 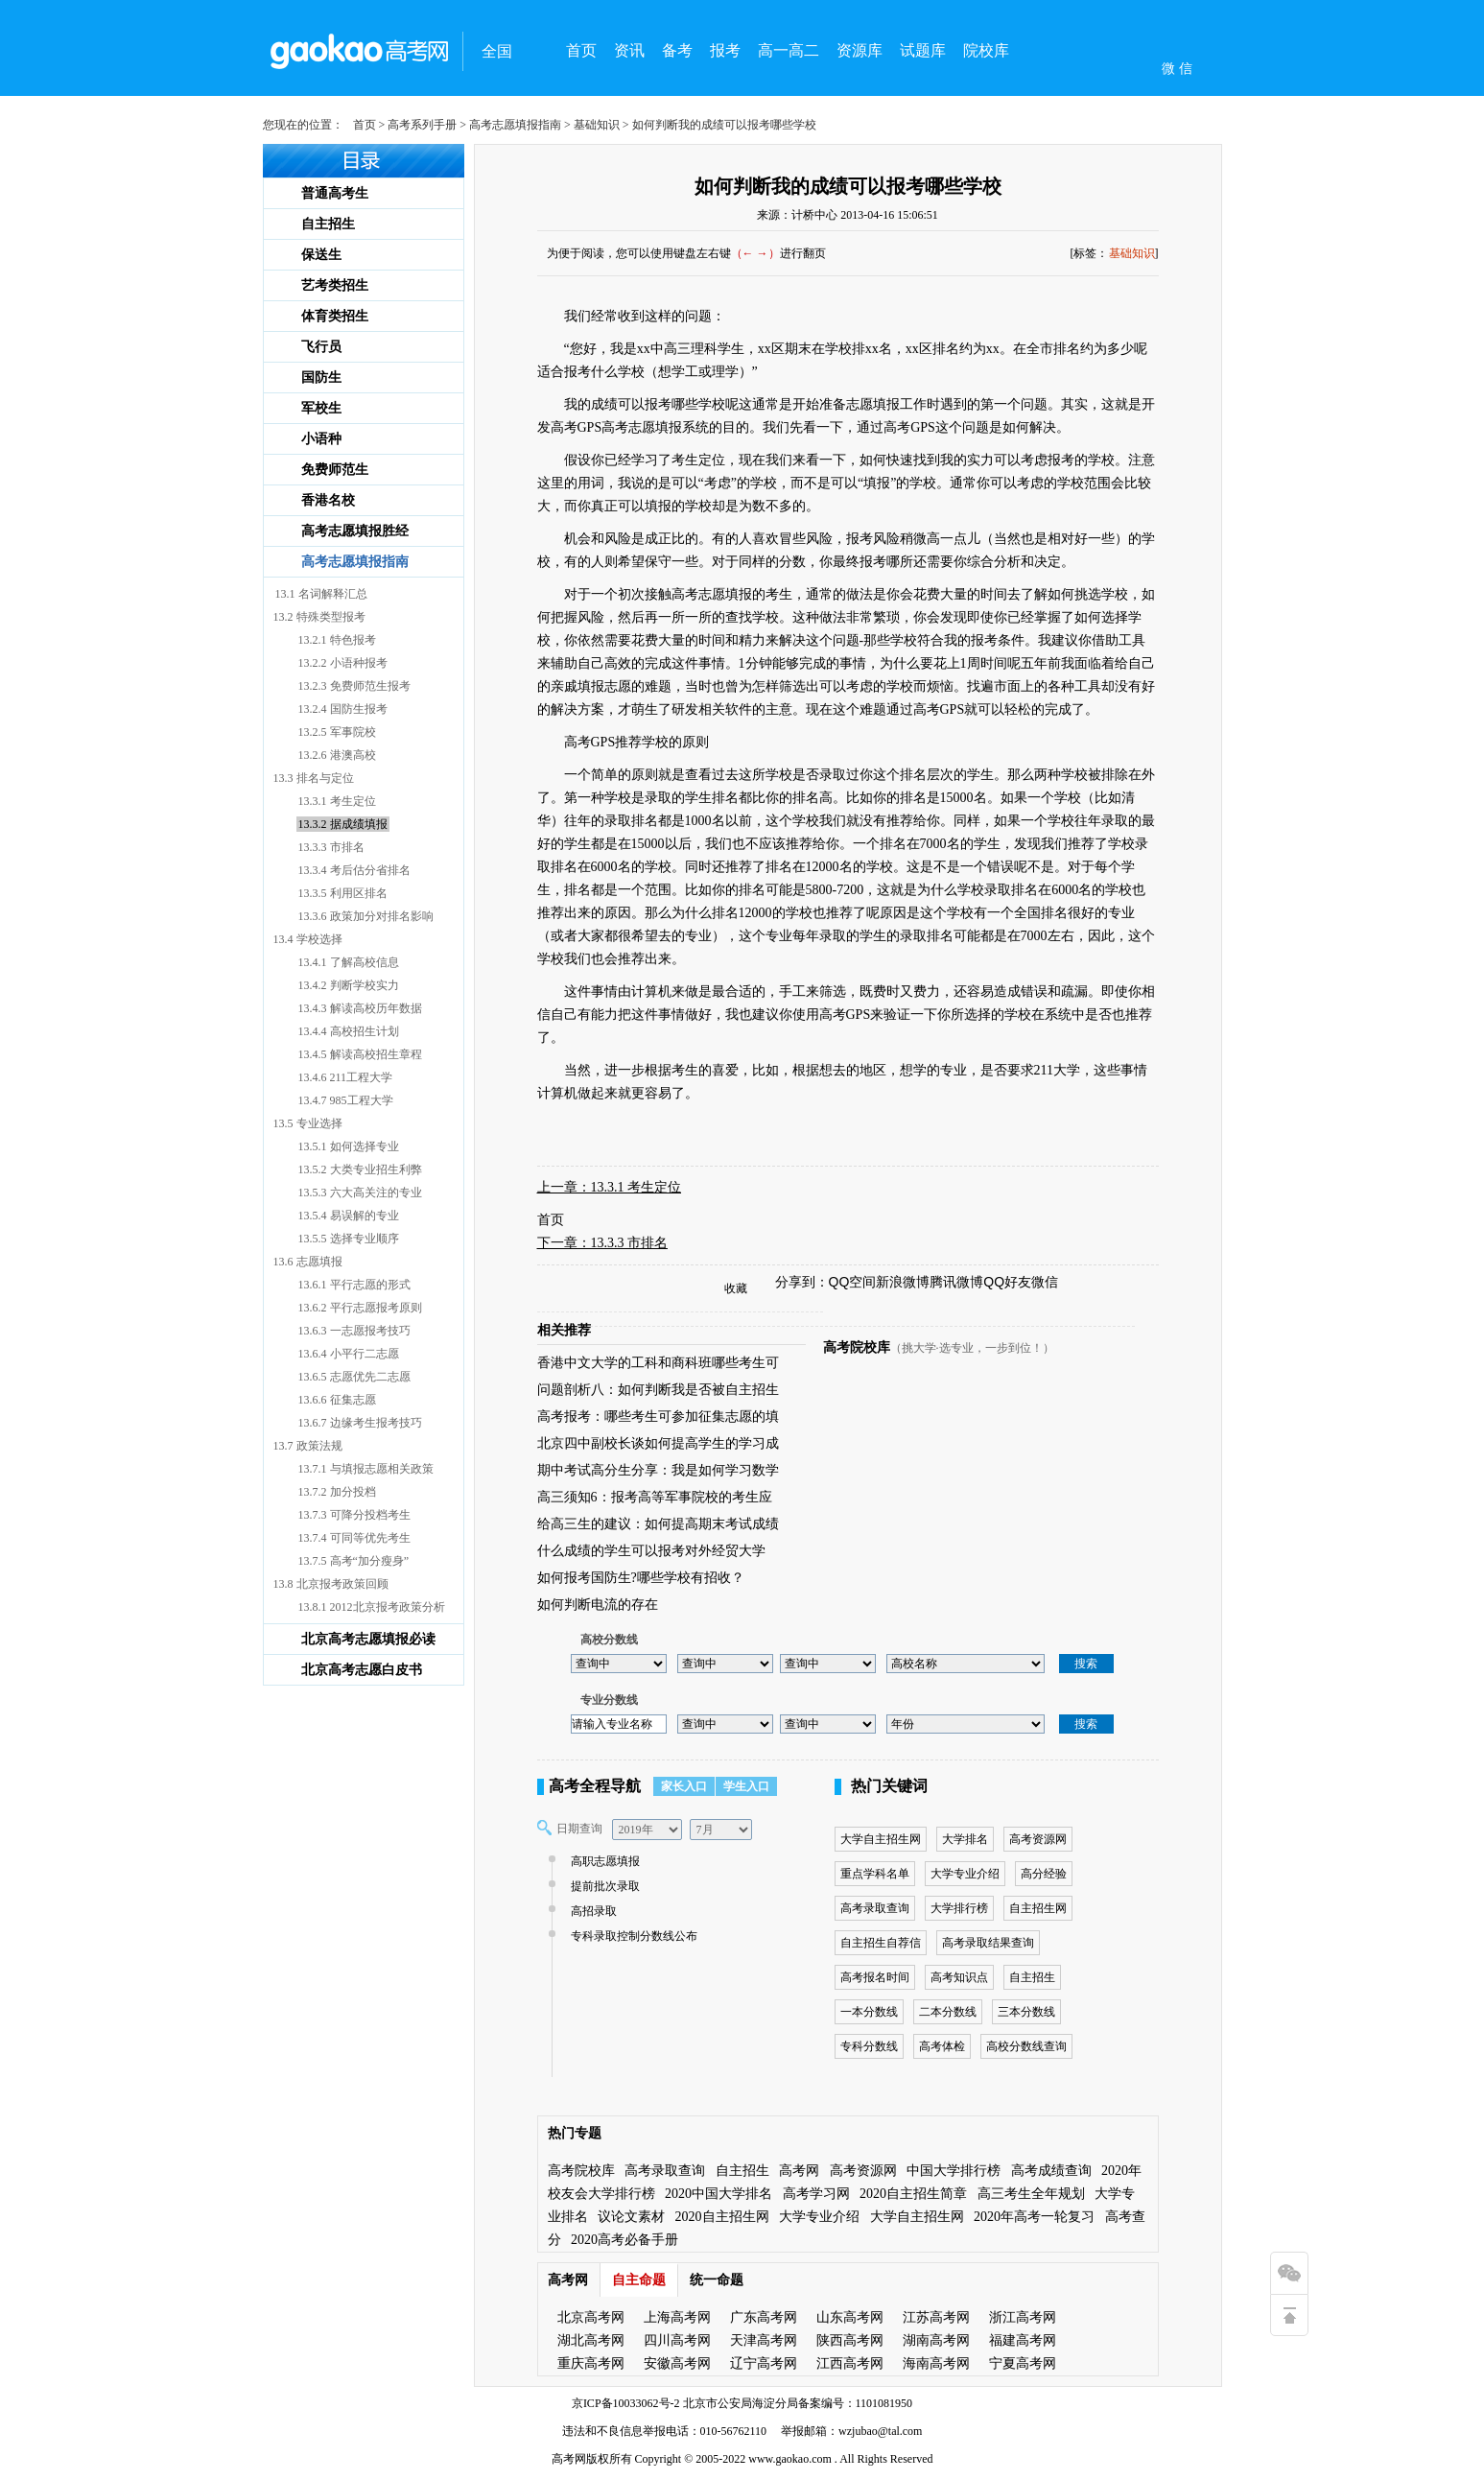 I want to click on 大学排名, so click(x=965, y=1839).